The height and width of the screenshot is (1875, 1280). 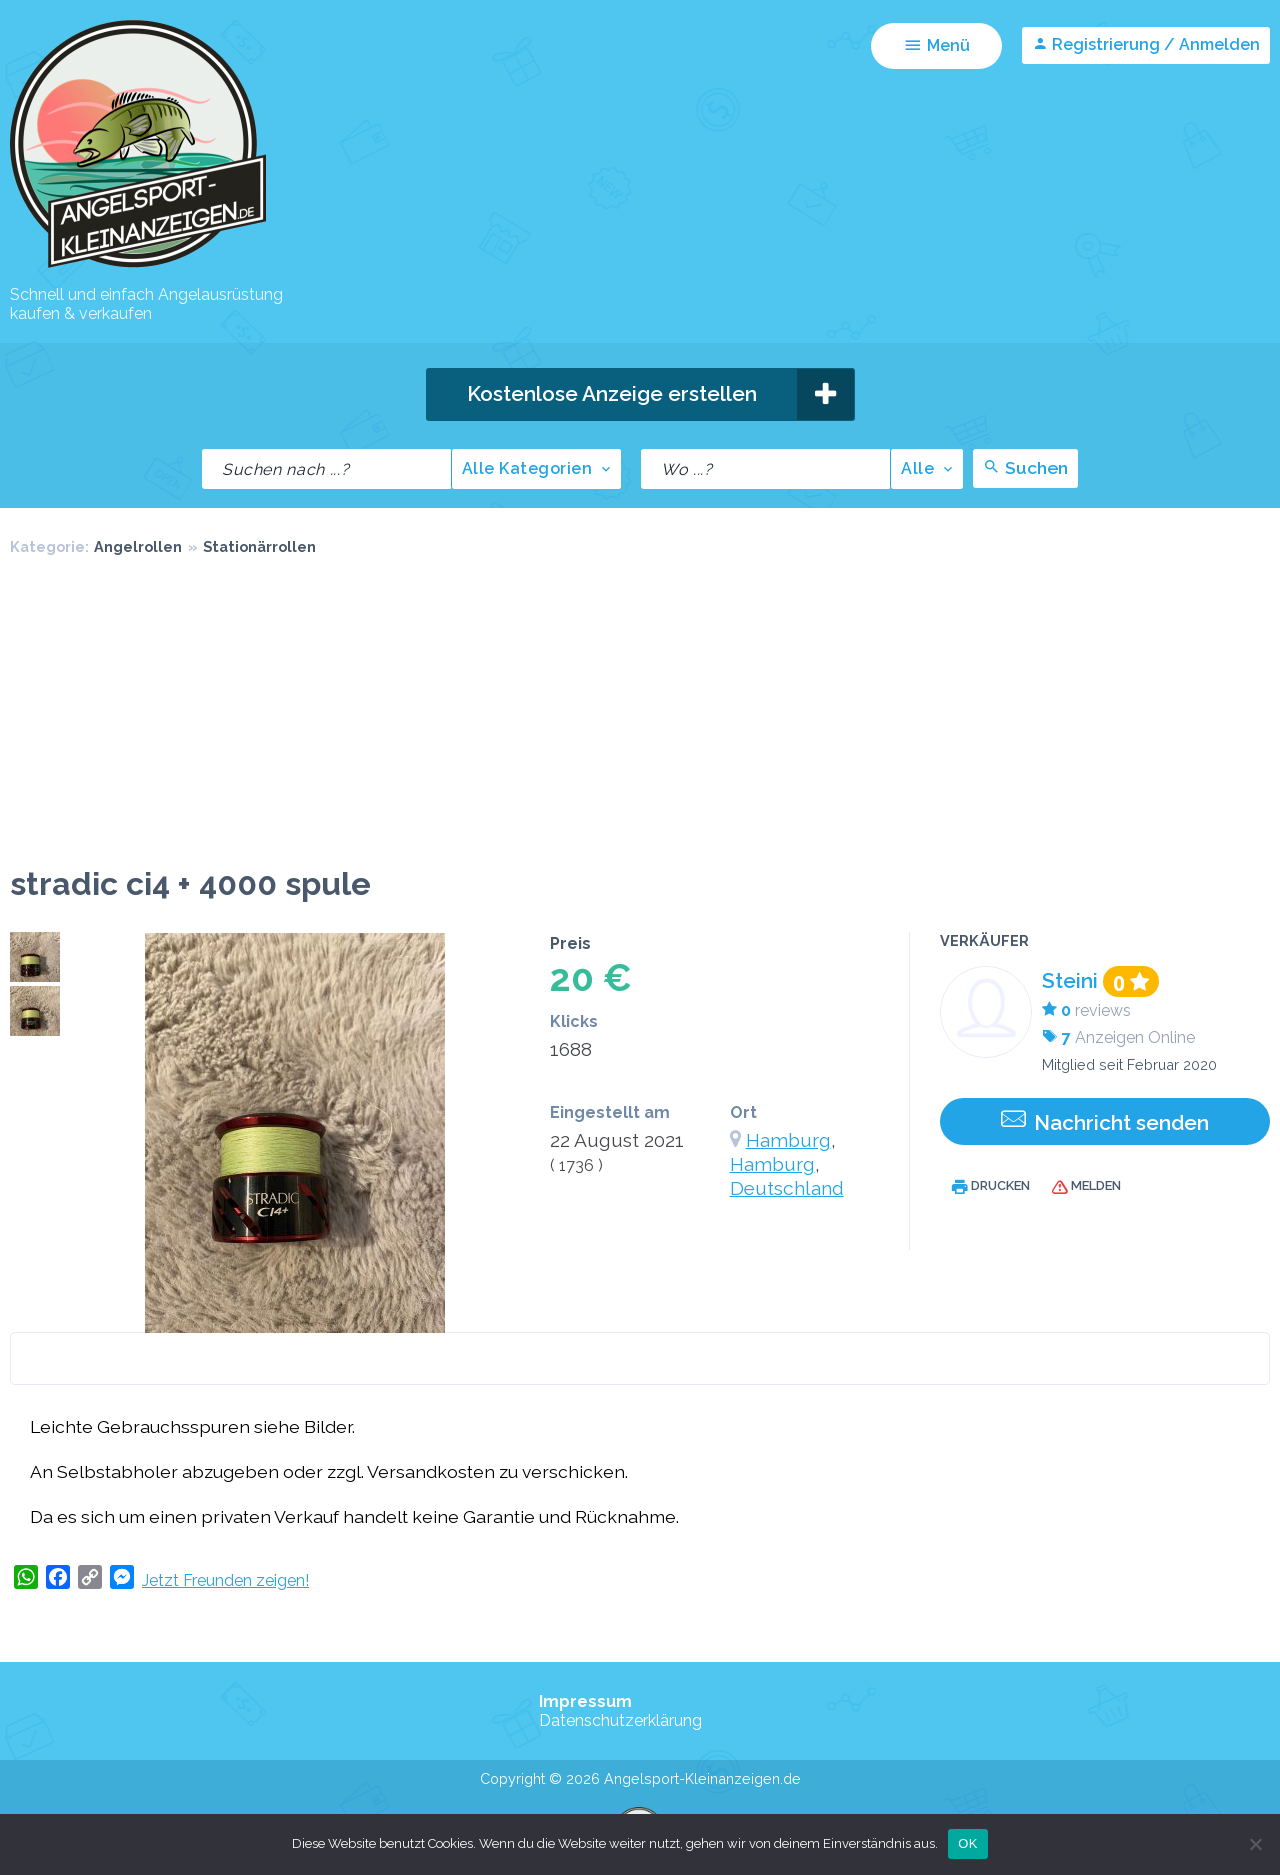 What do you see at coordinates (259, 546) in the screenshot?
I see `Stationärrollen` at bounding box center [259, 546].